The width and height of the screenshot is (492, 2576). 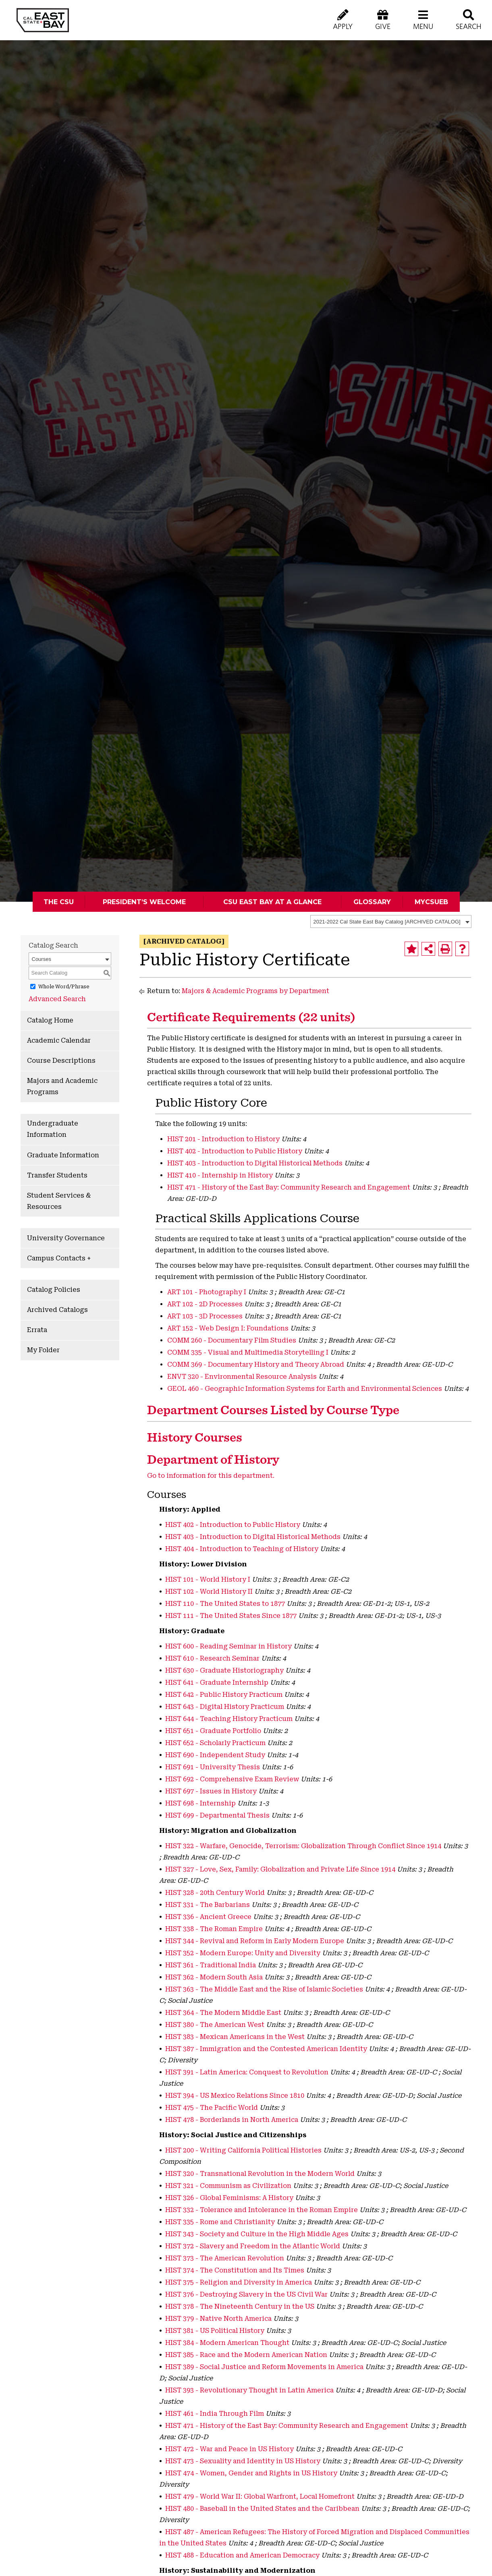 I want to click on Advanced Search, so click(x=57, y=999).